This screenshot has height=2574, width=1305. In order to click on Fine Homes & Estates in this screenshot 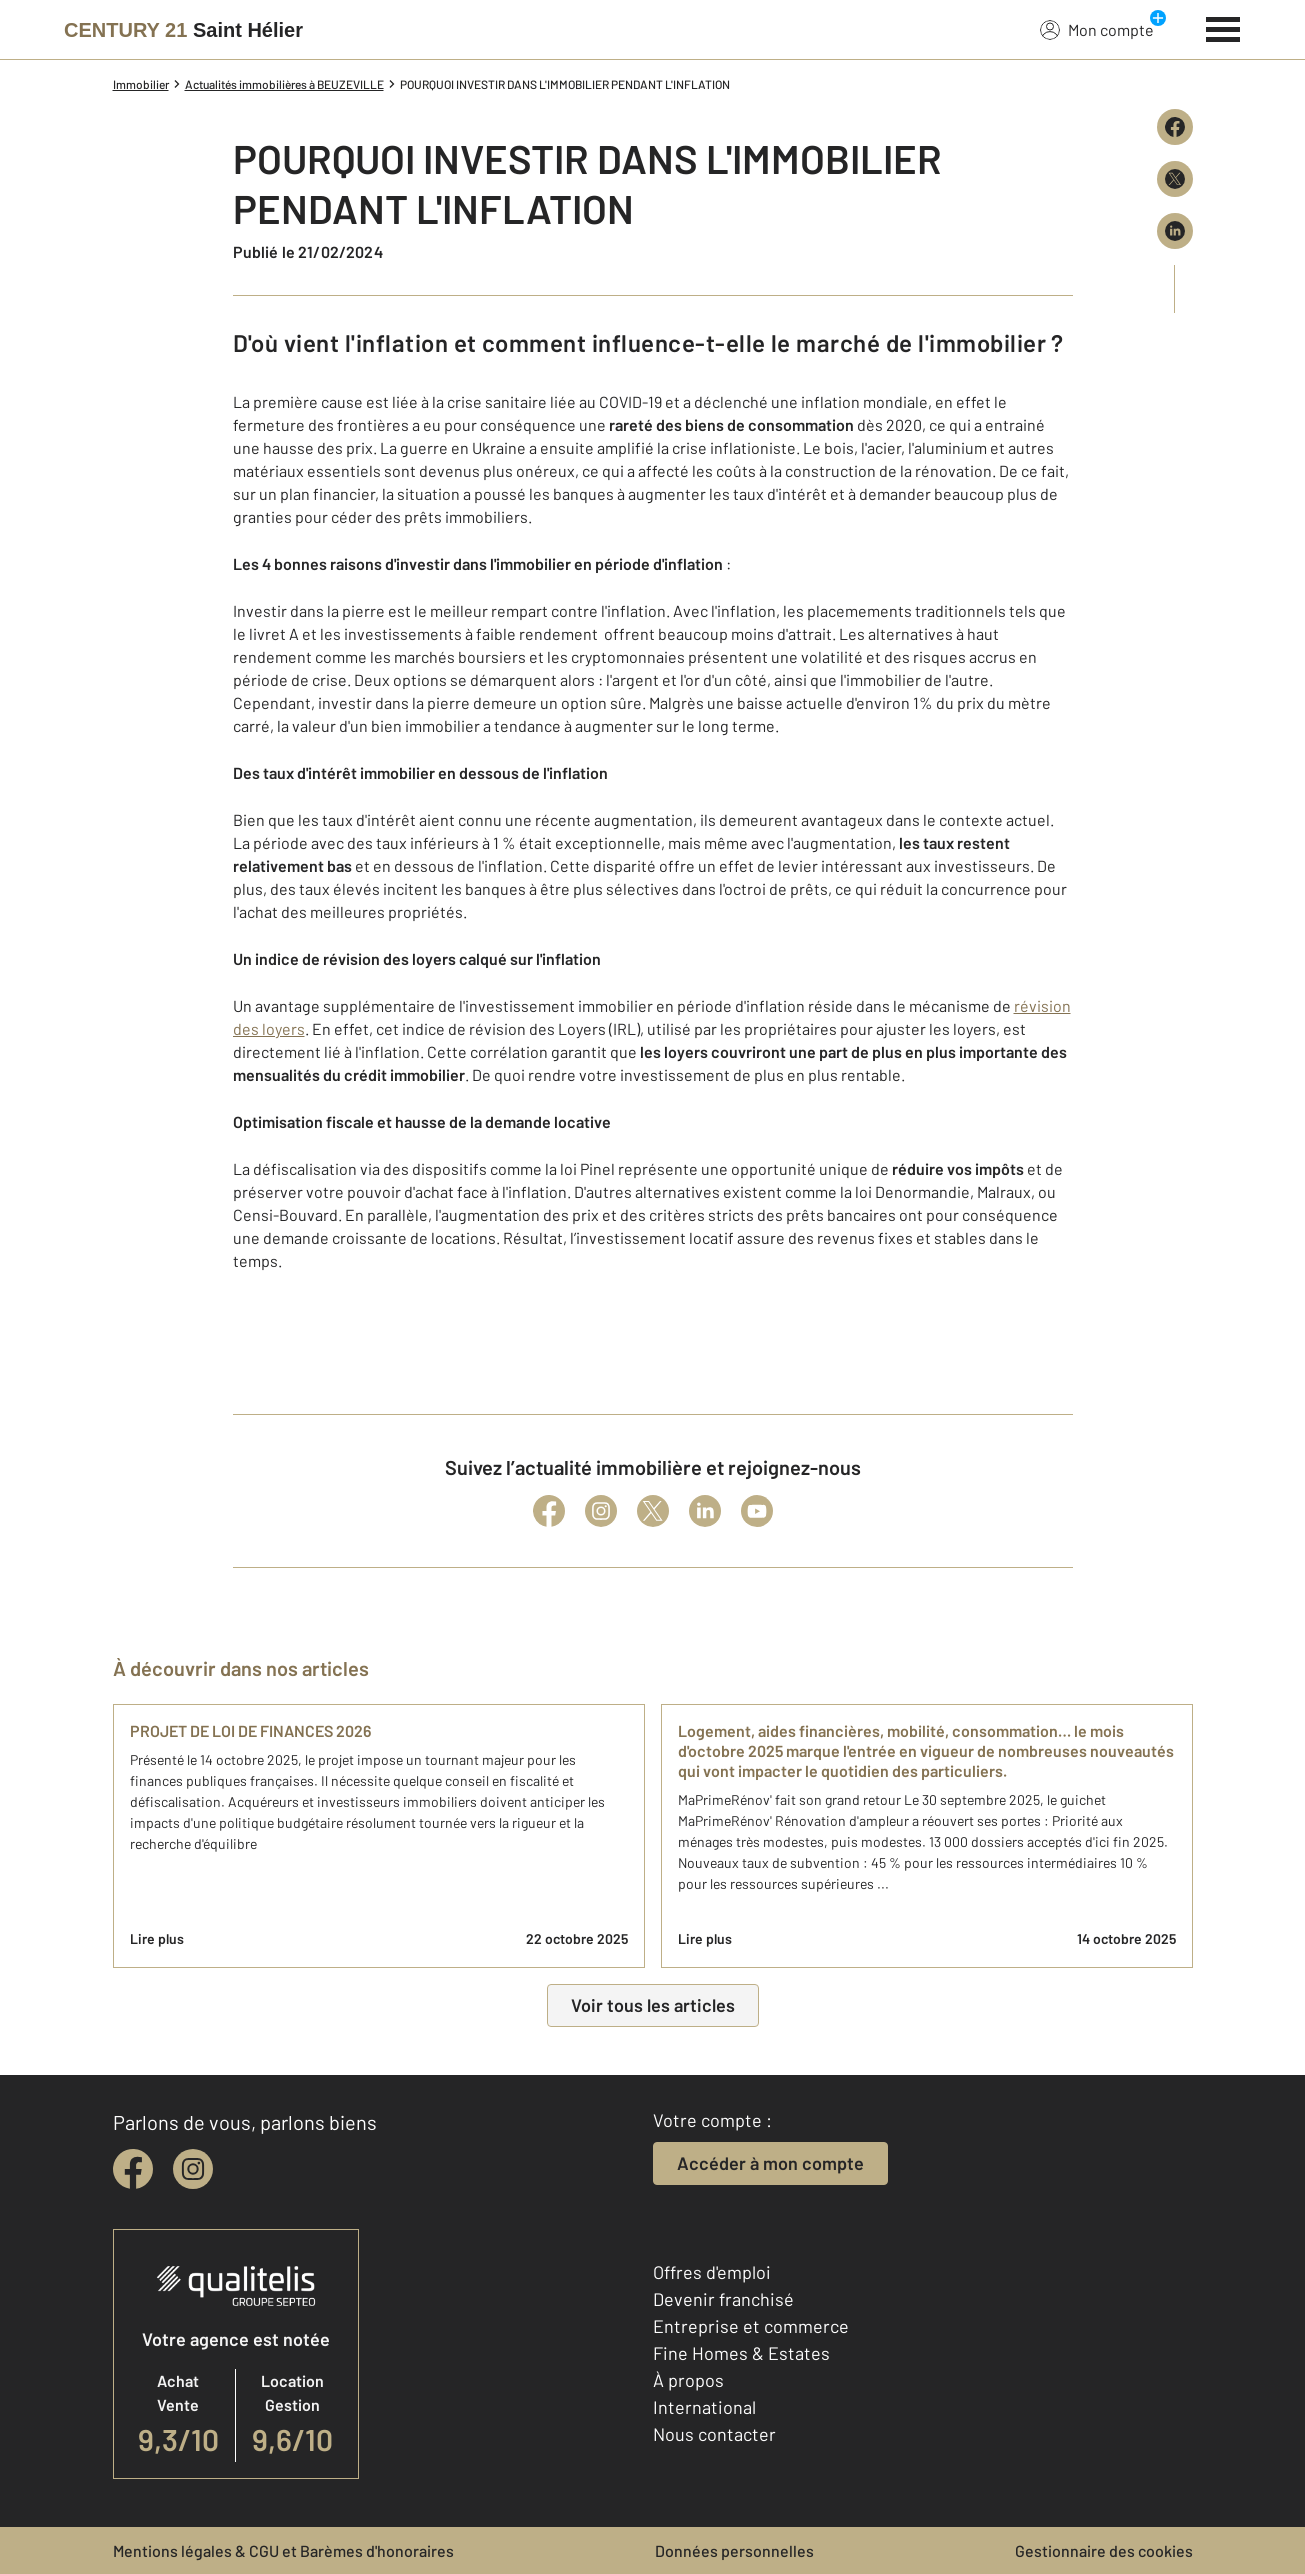, I will do `click(741, 2353)`.